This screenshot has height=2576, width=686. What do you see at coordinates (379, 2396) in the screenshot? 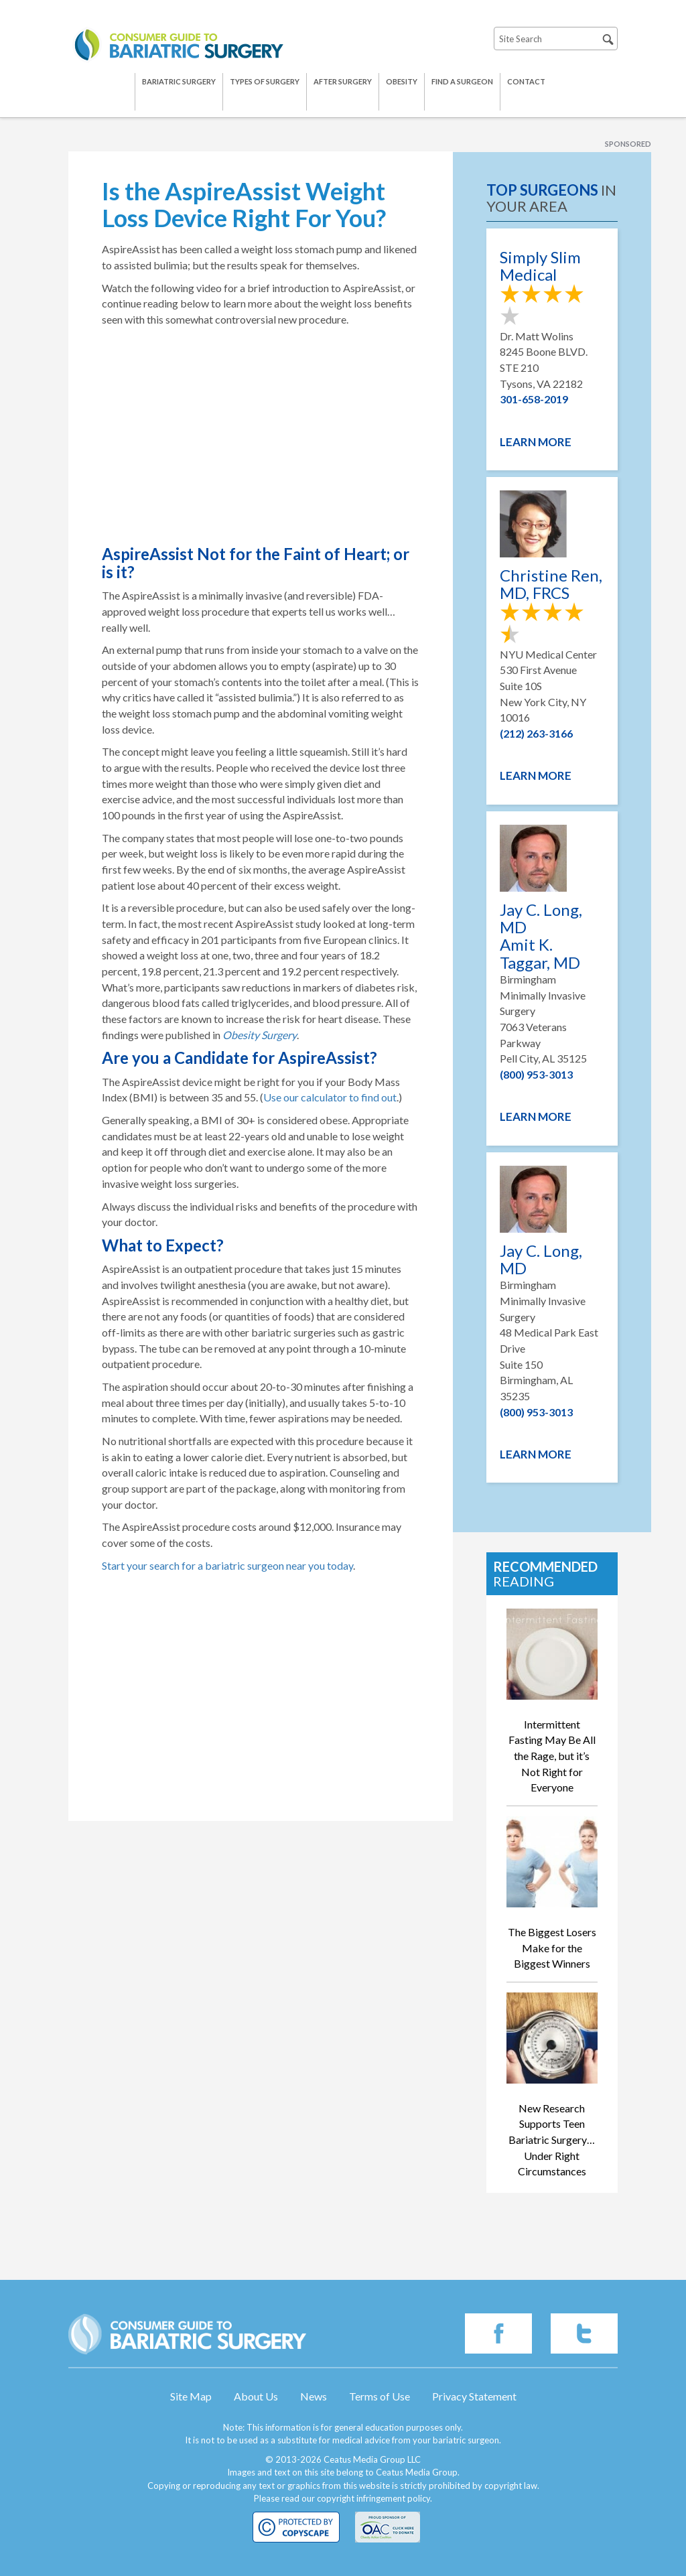
I see `Terms of Use` at bounding box center [379, 2396].